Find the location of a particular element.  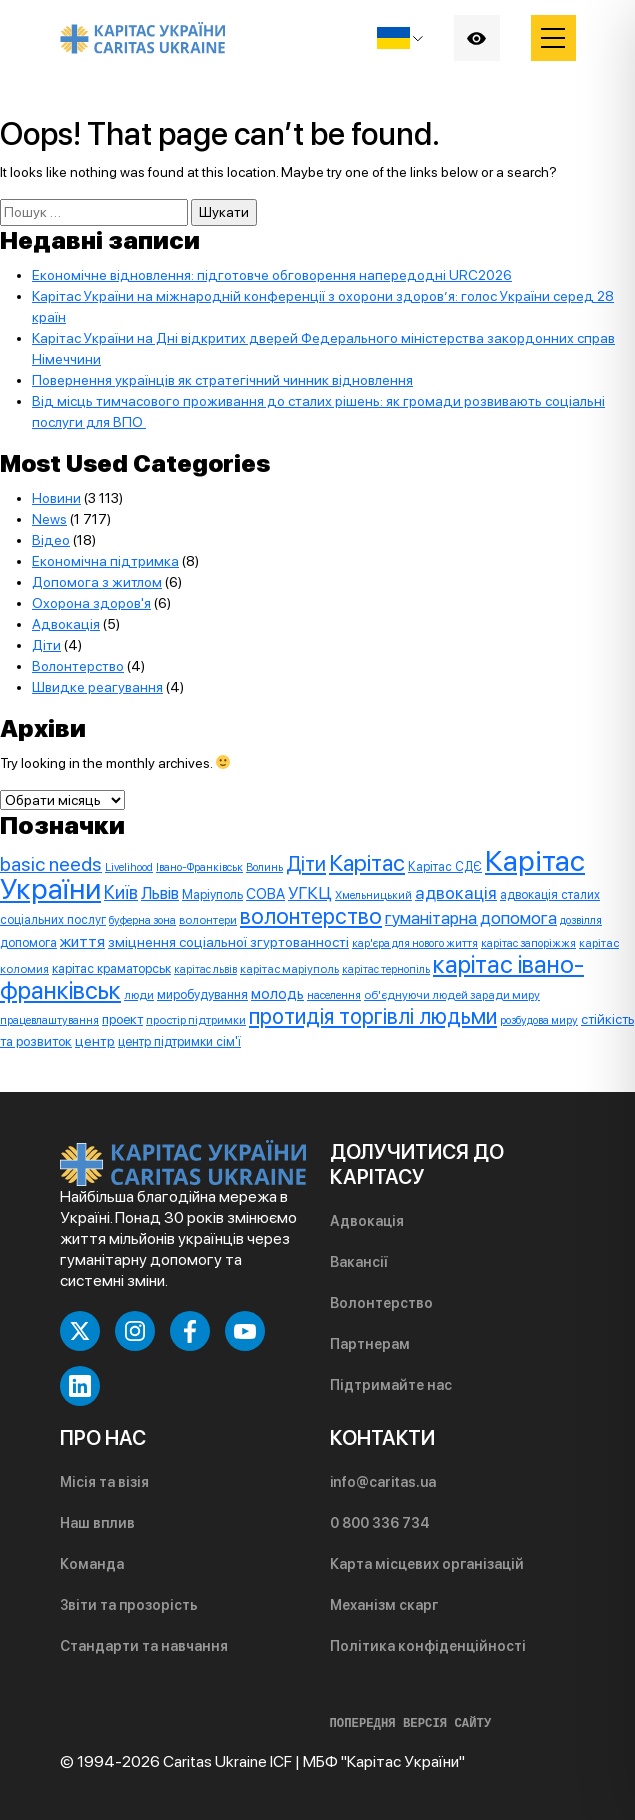

карітас маріуполь [карітас маріуполь (8 елементів)] is located at coordinates (289, 969).